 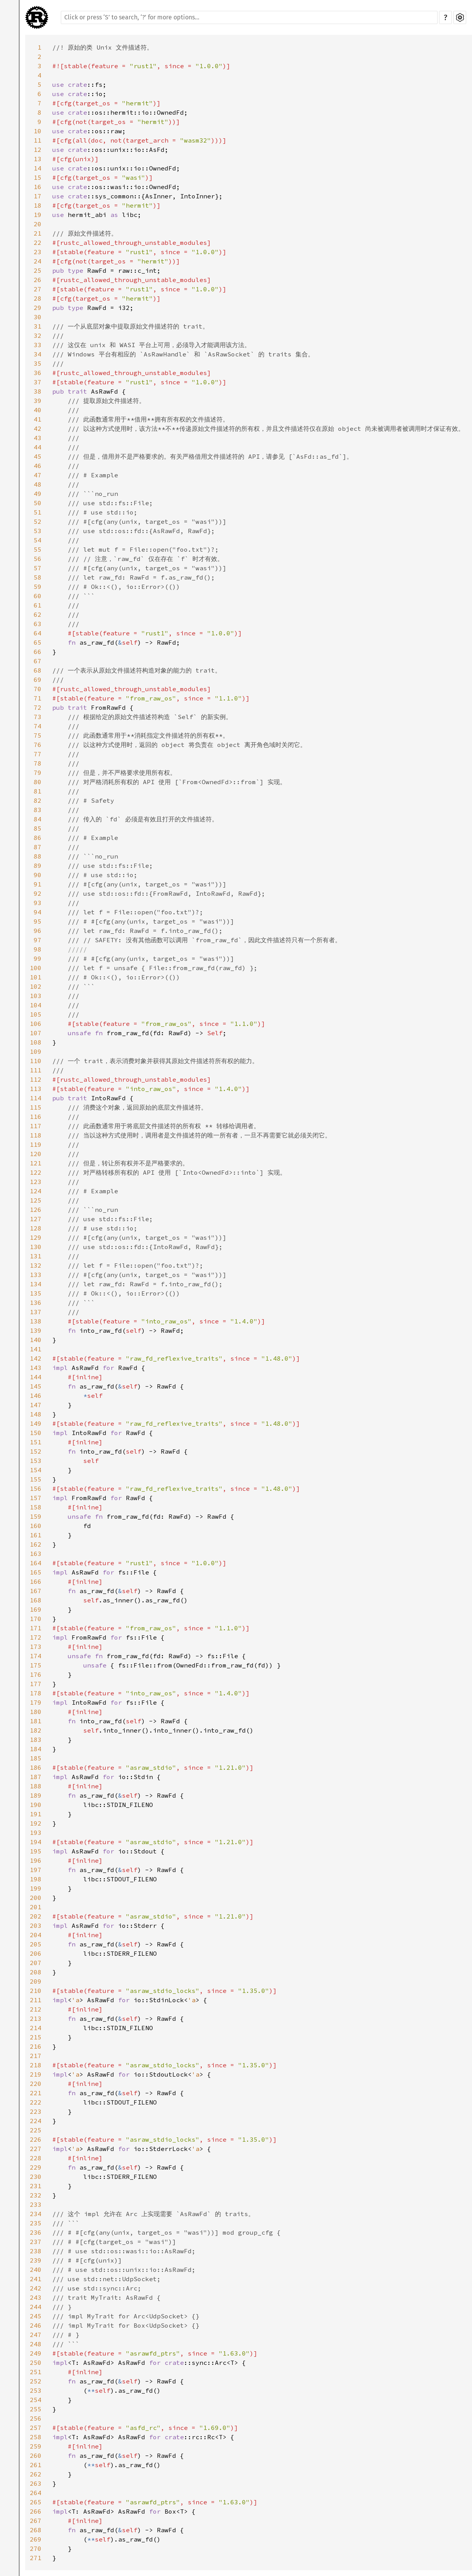 I want to click on 216, so click(x=35, y=2046).